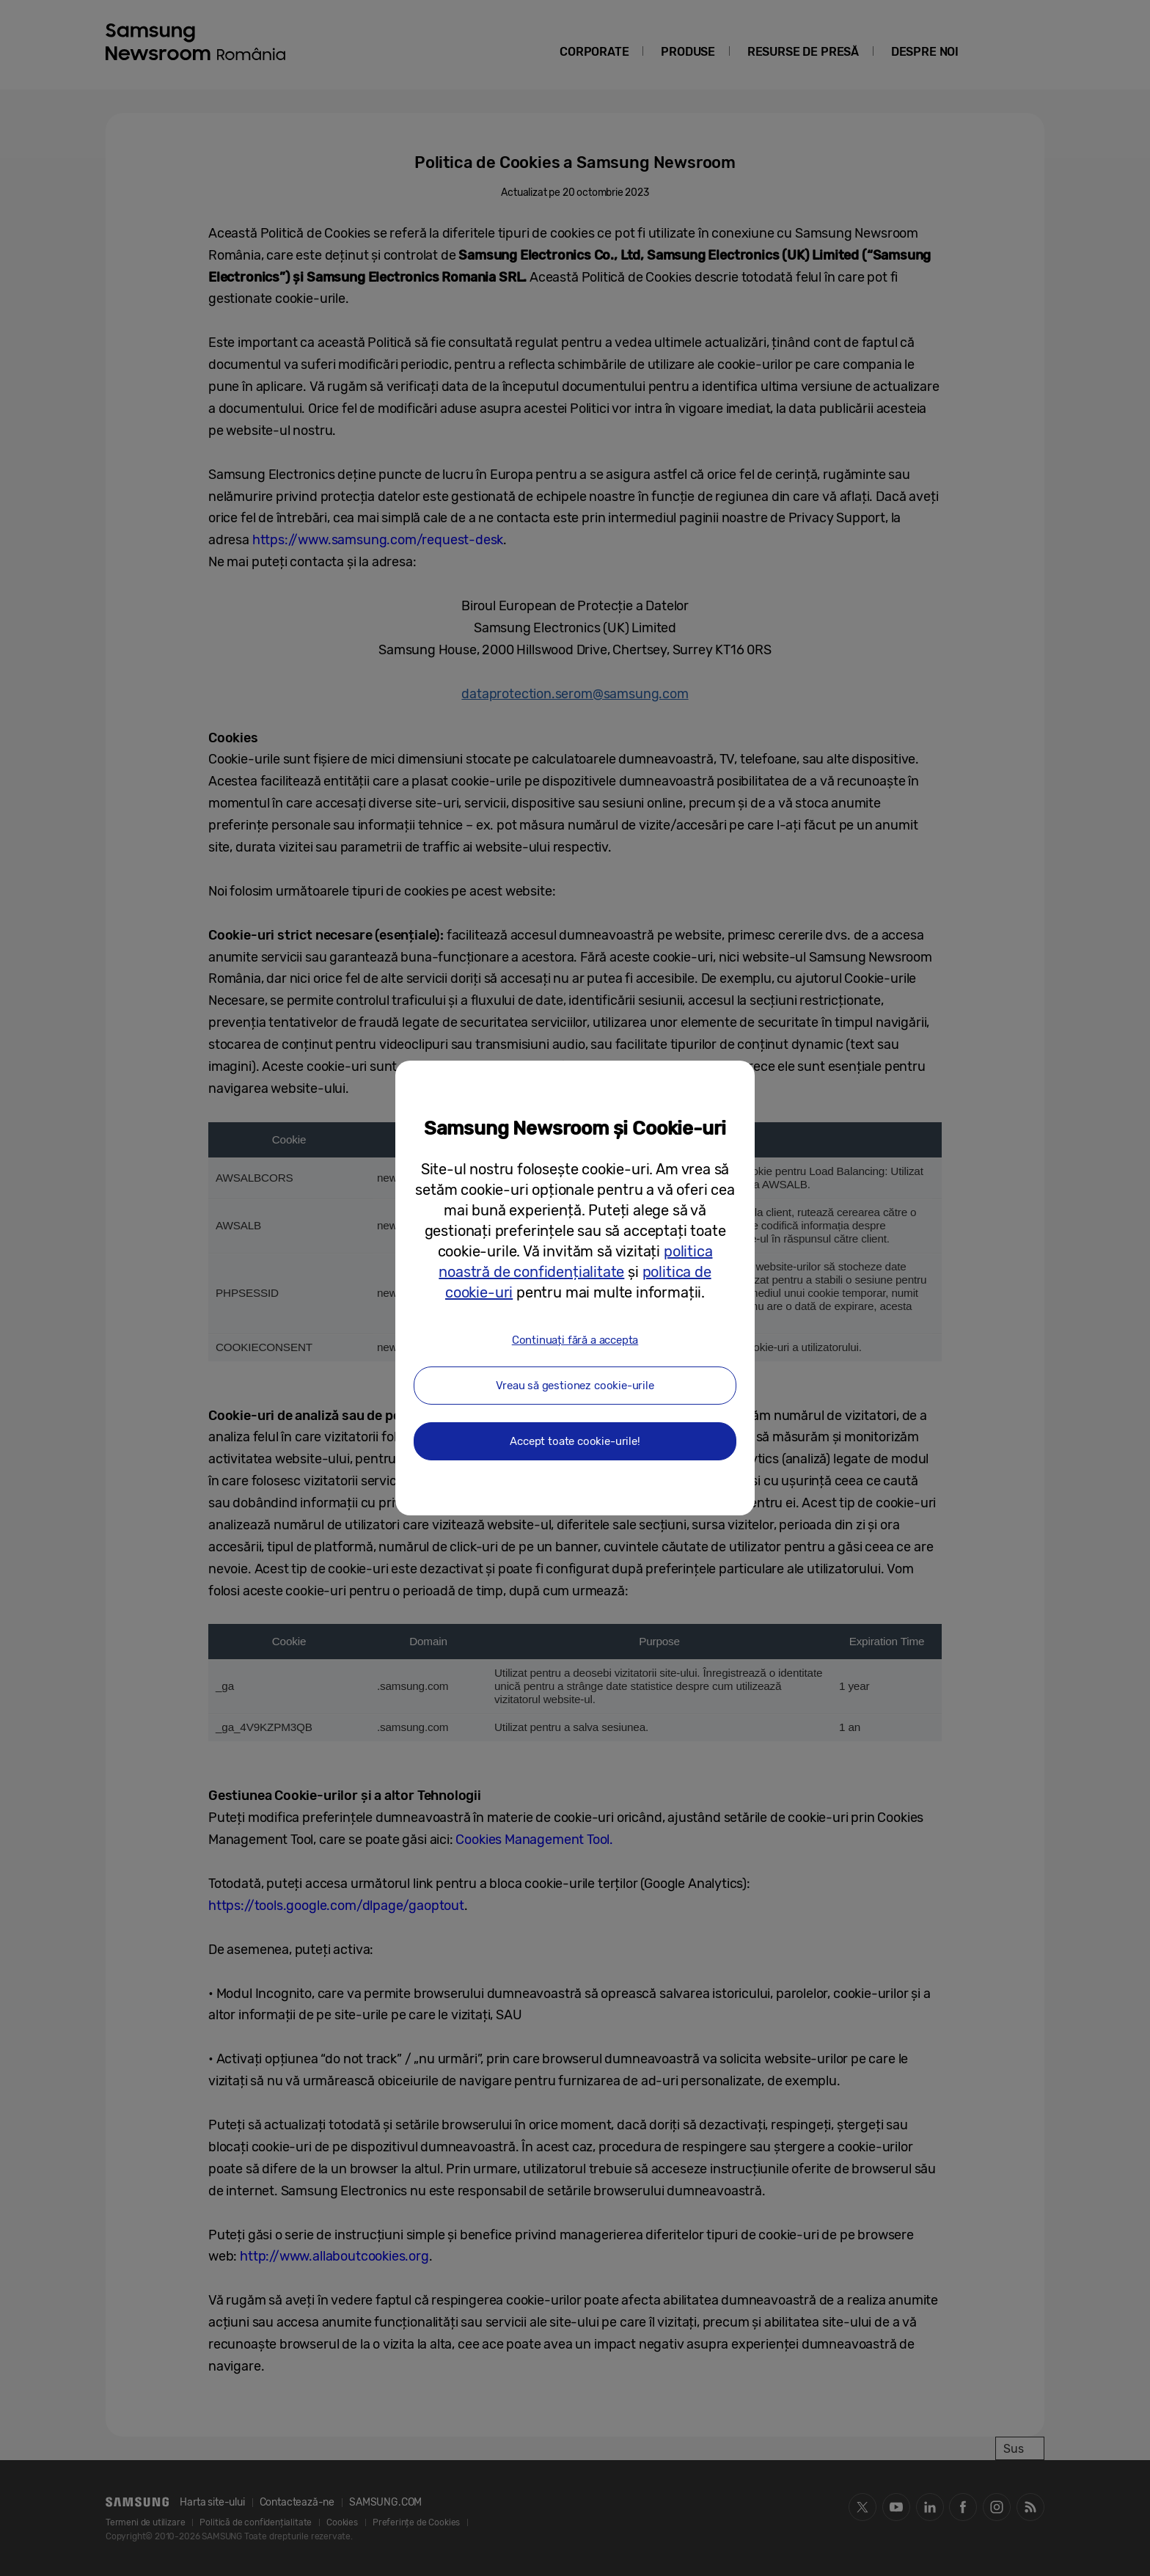 The image size is (1150, 2576). What do you see at coordinates (574, 1385) in the screenshot?
I see `Vreau să gestionez cookie-urile [button]` at bounding box center [574, 1385].